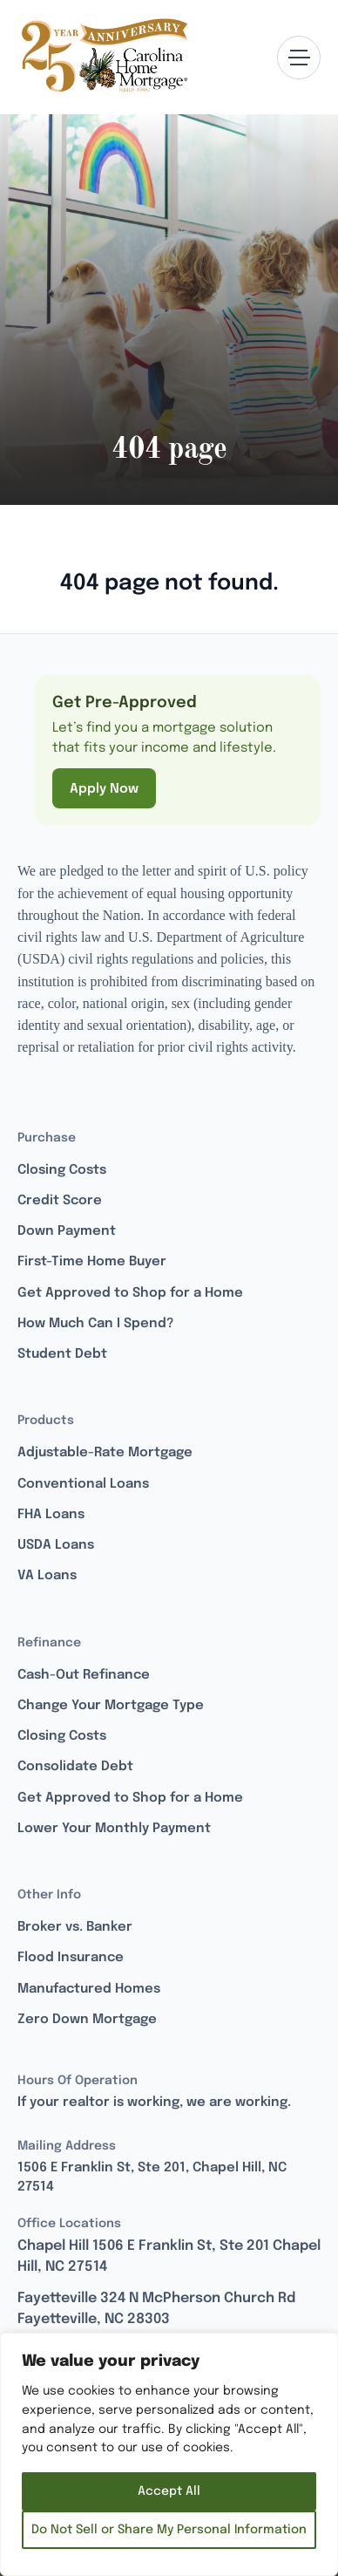 The image size is (338, 2576). I want to click on Down Payment, so click(66, 1231).